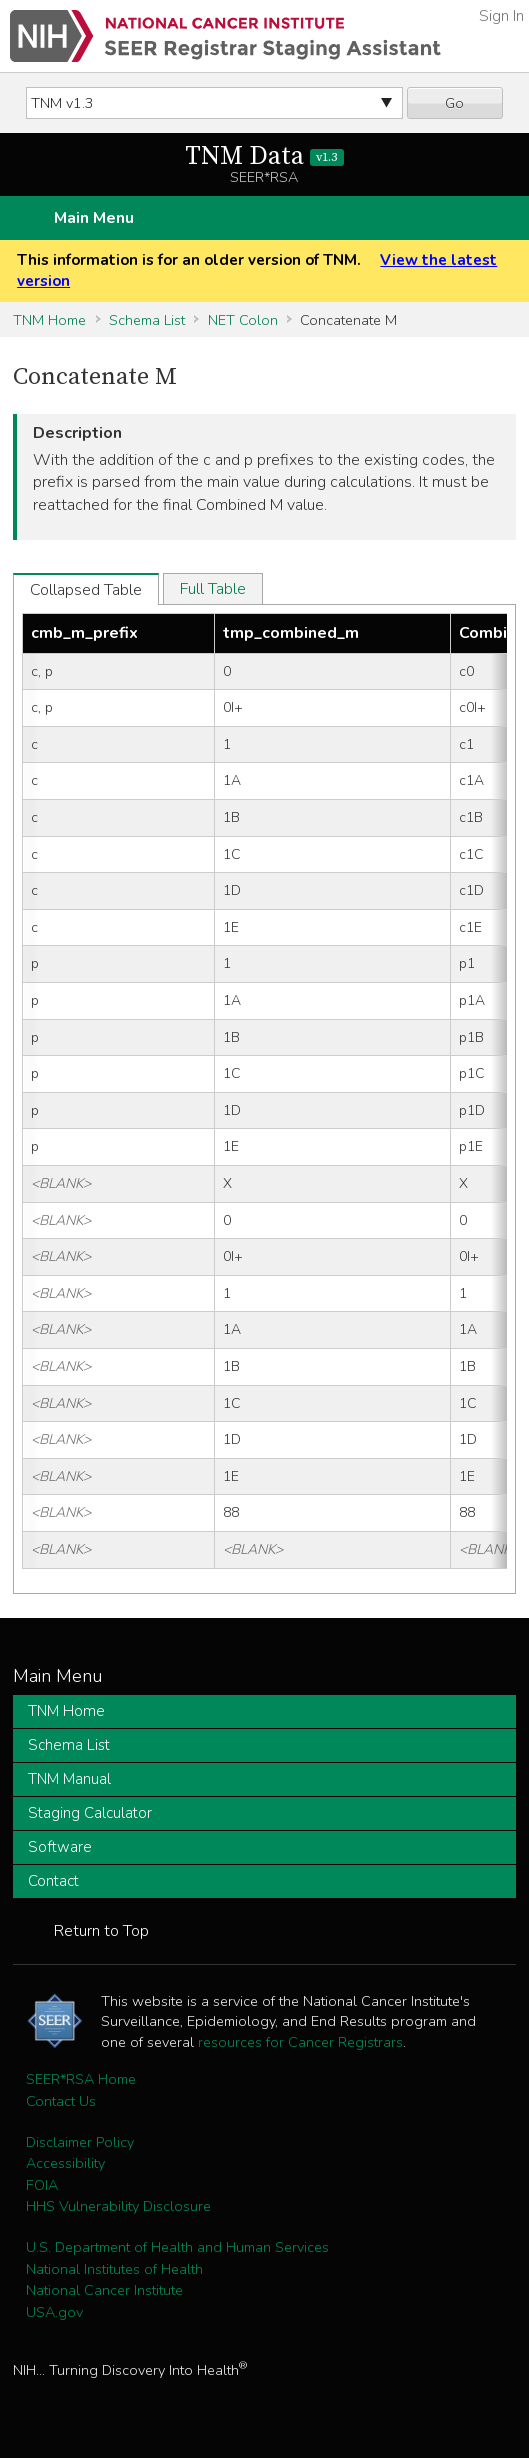 This screenshot has width=529, height=2458. What do you see at coordinates (49, 320) in the screenshot?
I see `TNM Home` at bounding box center [49, 320].